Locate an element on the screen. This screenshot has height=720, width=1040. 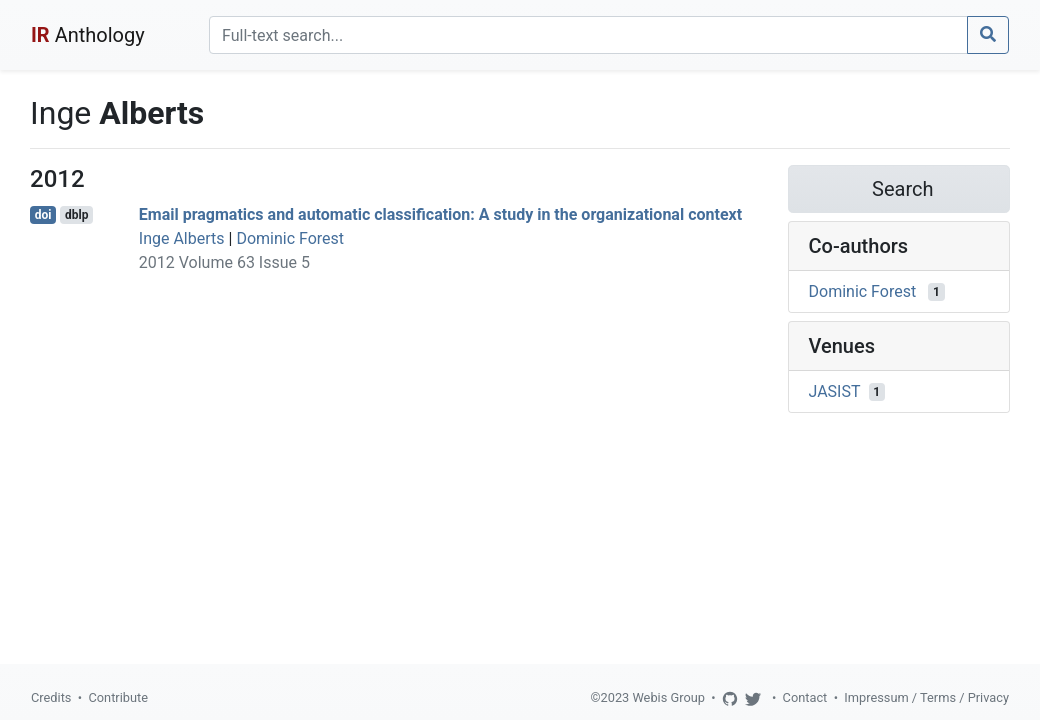
JASIST is located at coordinates (835, 391).